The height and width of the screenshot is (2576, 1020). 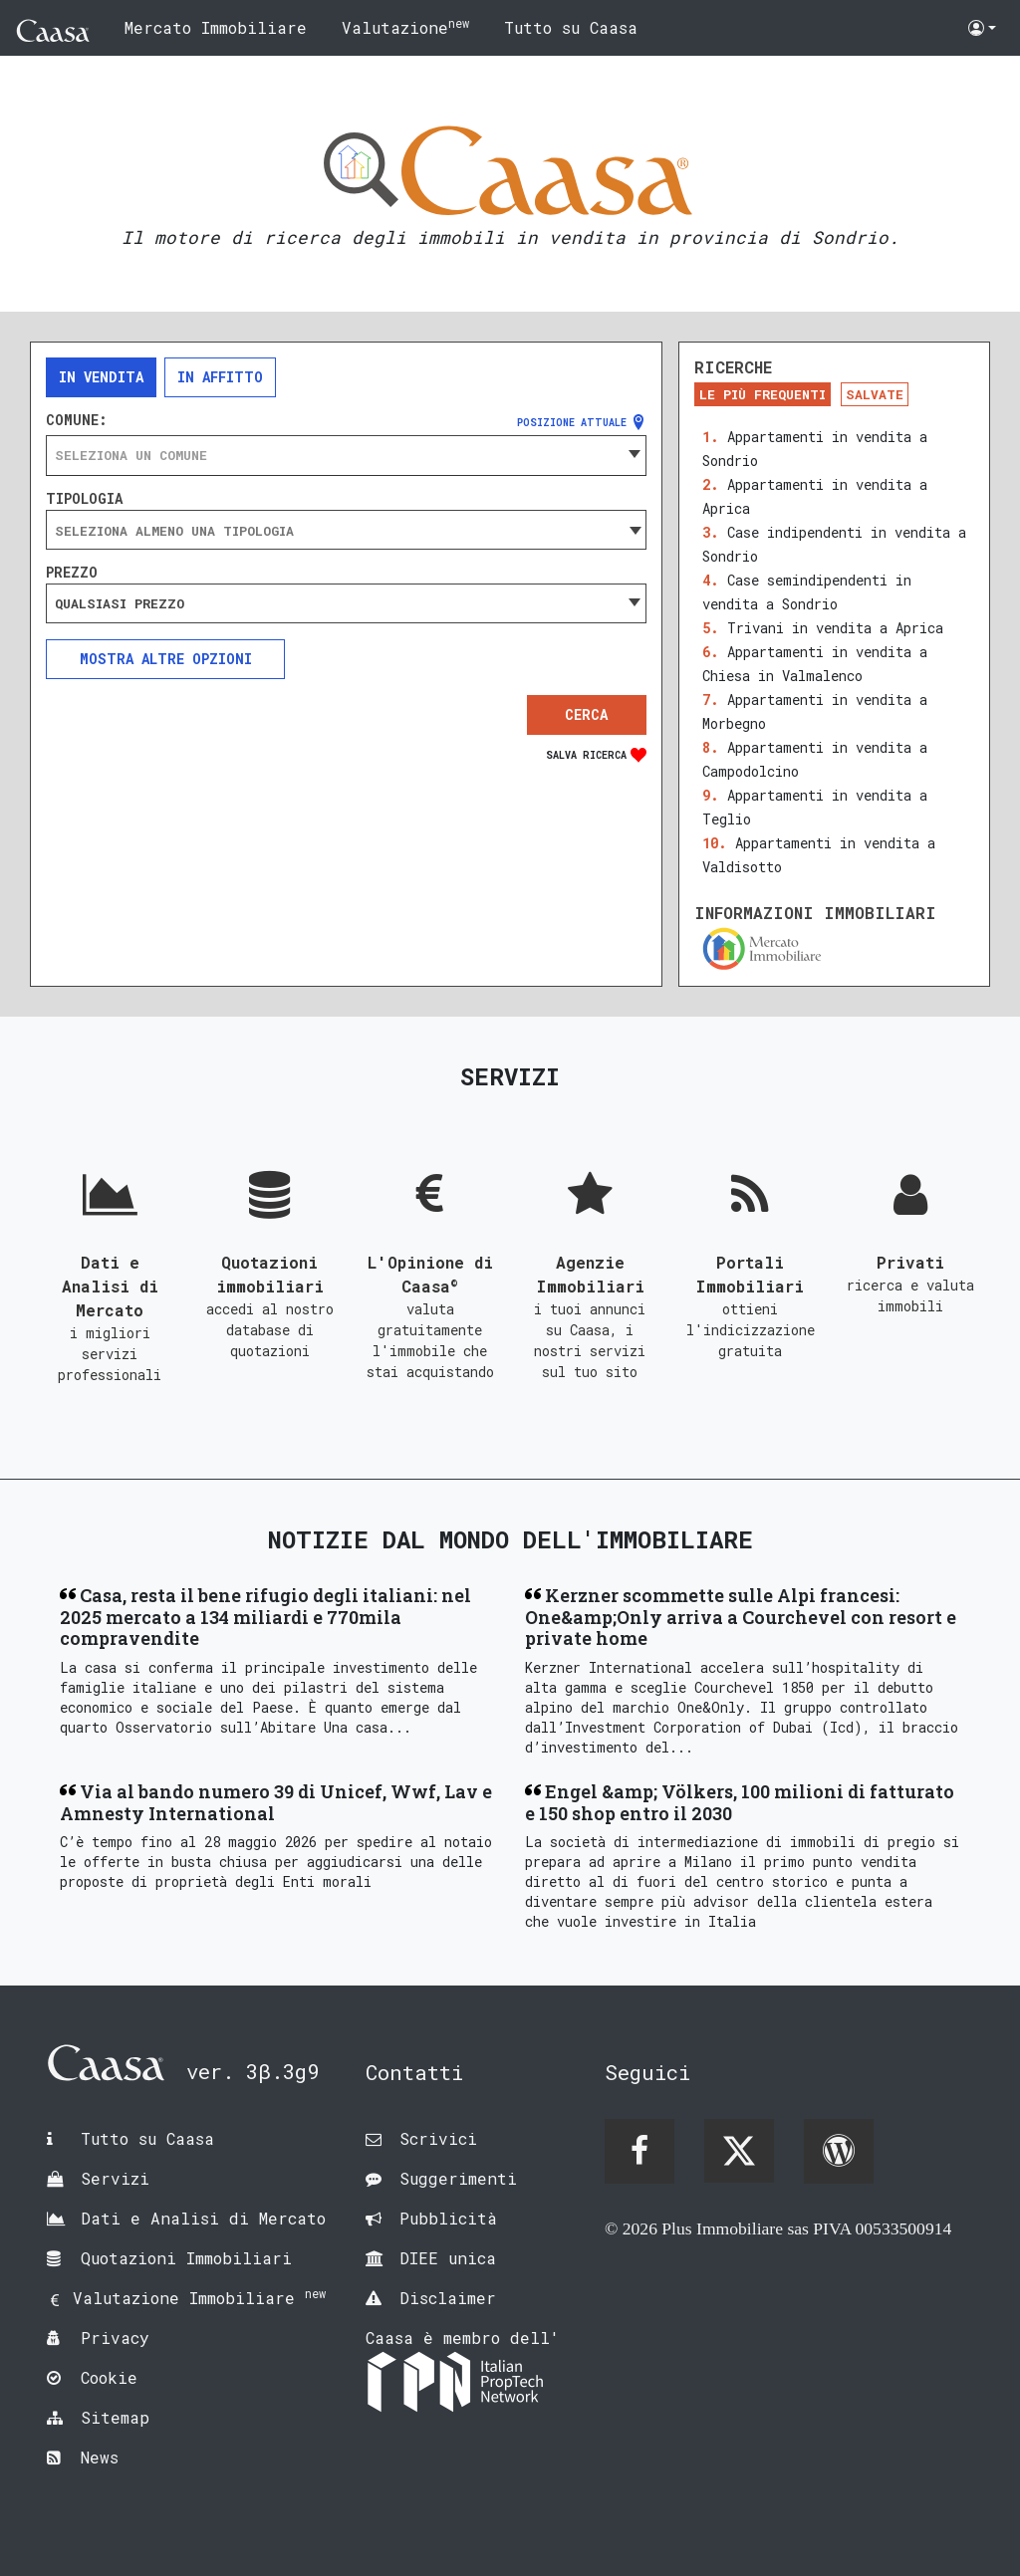 What do you see at coordinates (119, 603) in the screenshot?
I see `Qualsiasi prezzo [textbox]` at bounding box center [119, 603].